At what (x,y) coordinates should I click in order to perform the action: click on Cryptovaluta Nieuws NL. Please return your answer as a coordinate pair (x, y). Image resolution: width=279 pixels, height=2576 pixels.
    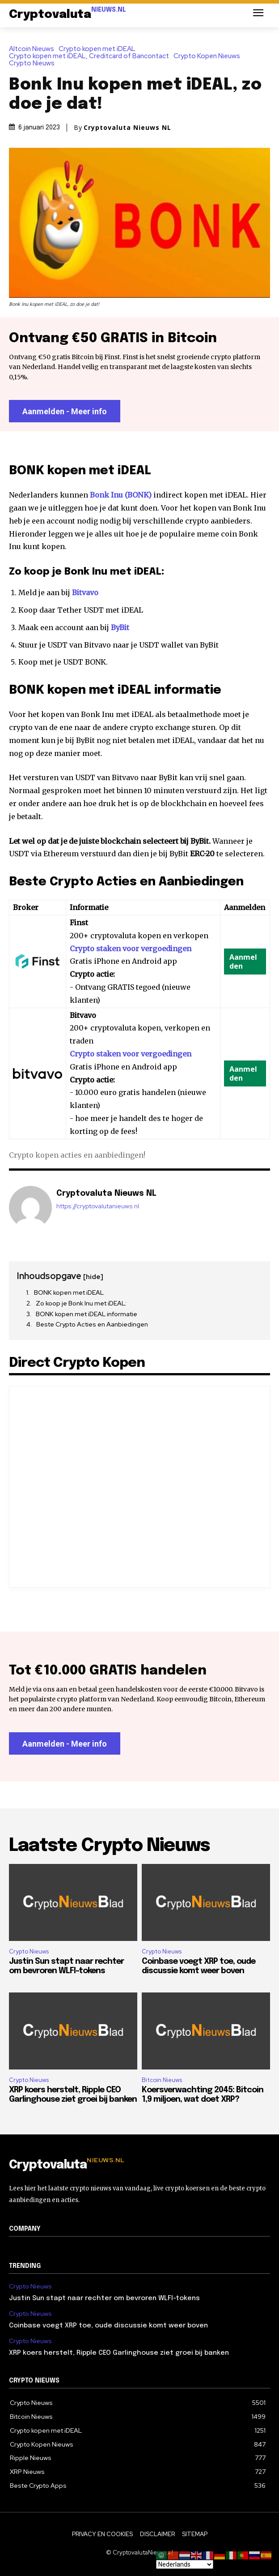
    Looking at the image, I should click on (127, 128).